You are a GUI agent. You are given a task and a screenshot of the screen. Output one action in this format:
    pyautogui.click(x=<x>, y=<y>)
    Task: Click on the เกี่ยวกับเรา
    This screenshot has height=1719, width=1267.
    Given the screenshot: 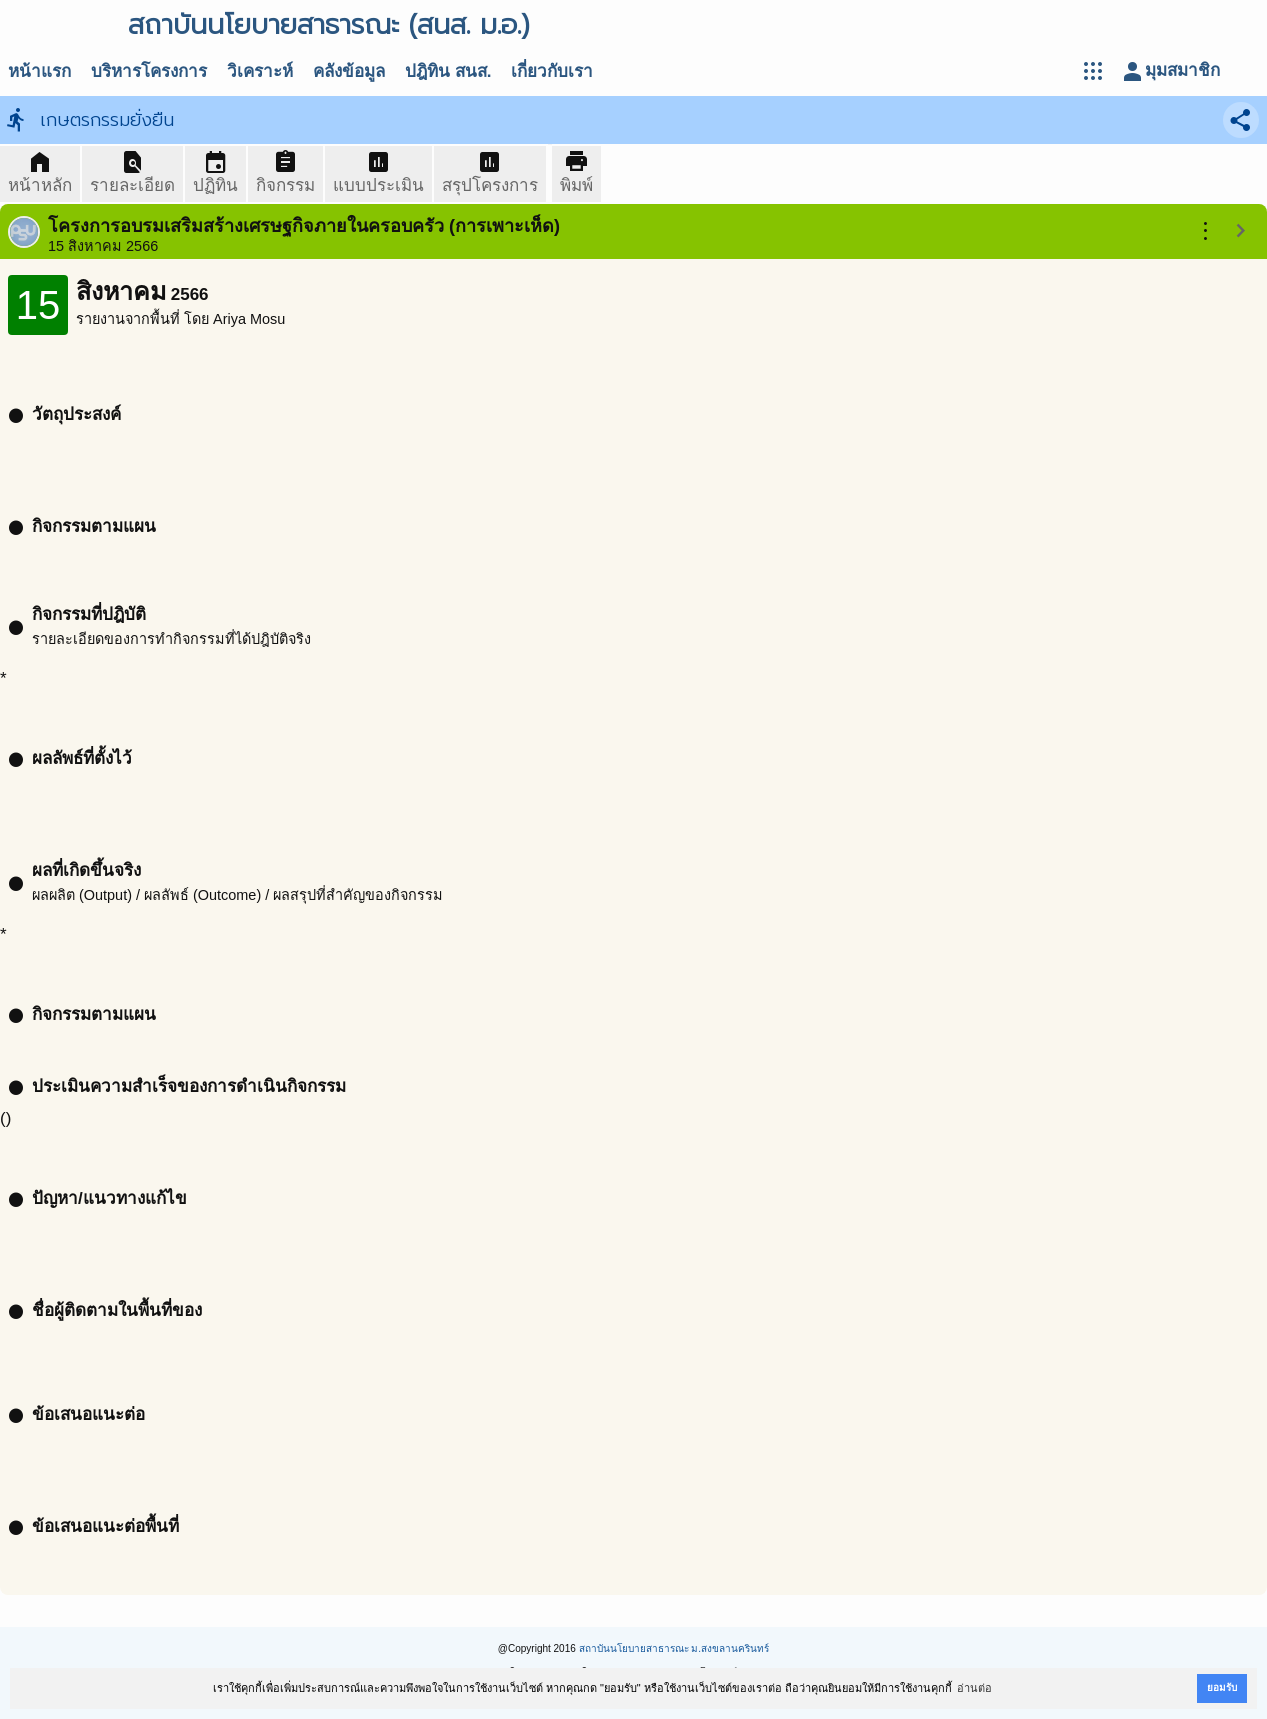 What is the action you would take?
    pyautogui.click(x=552, y=71)
    